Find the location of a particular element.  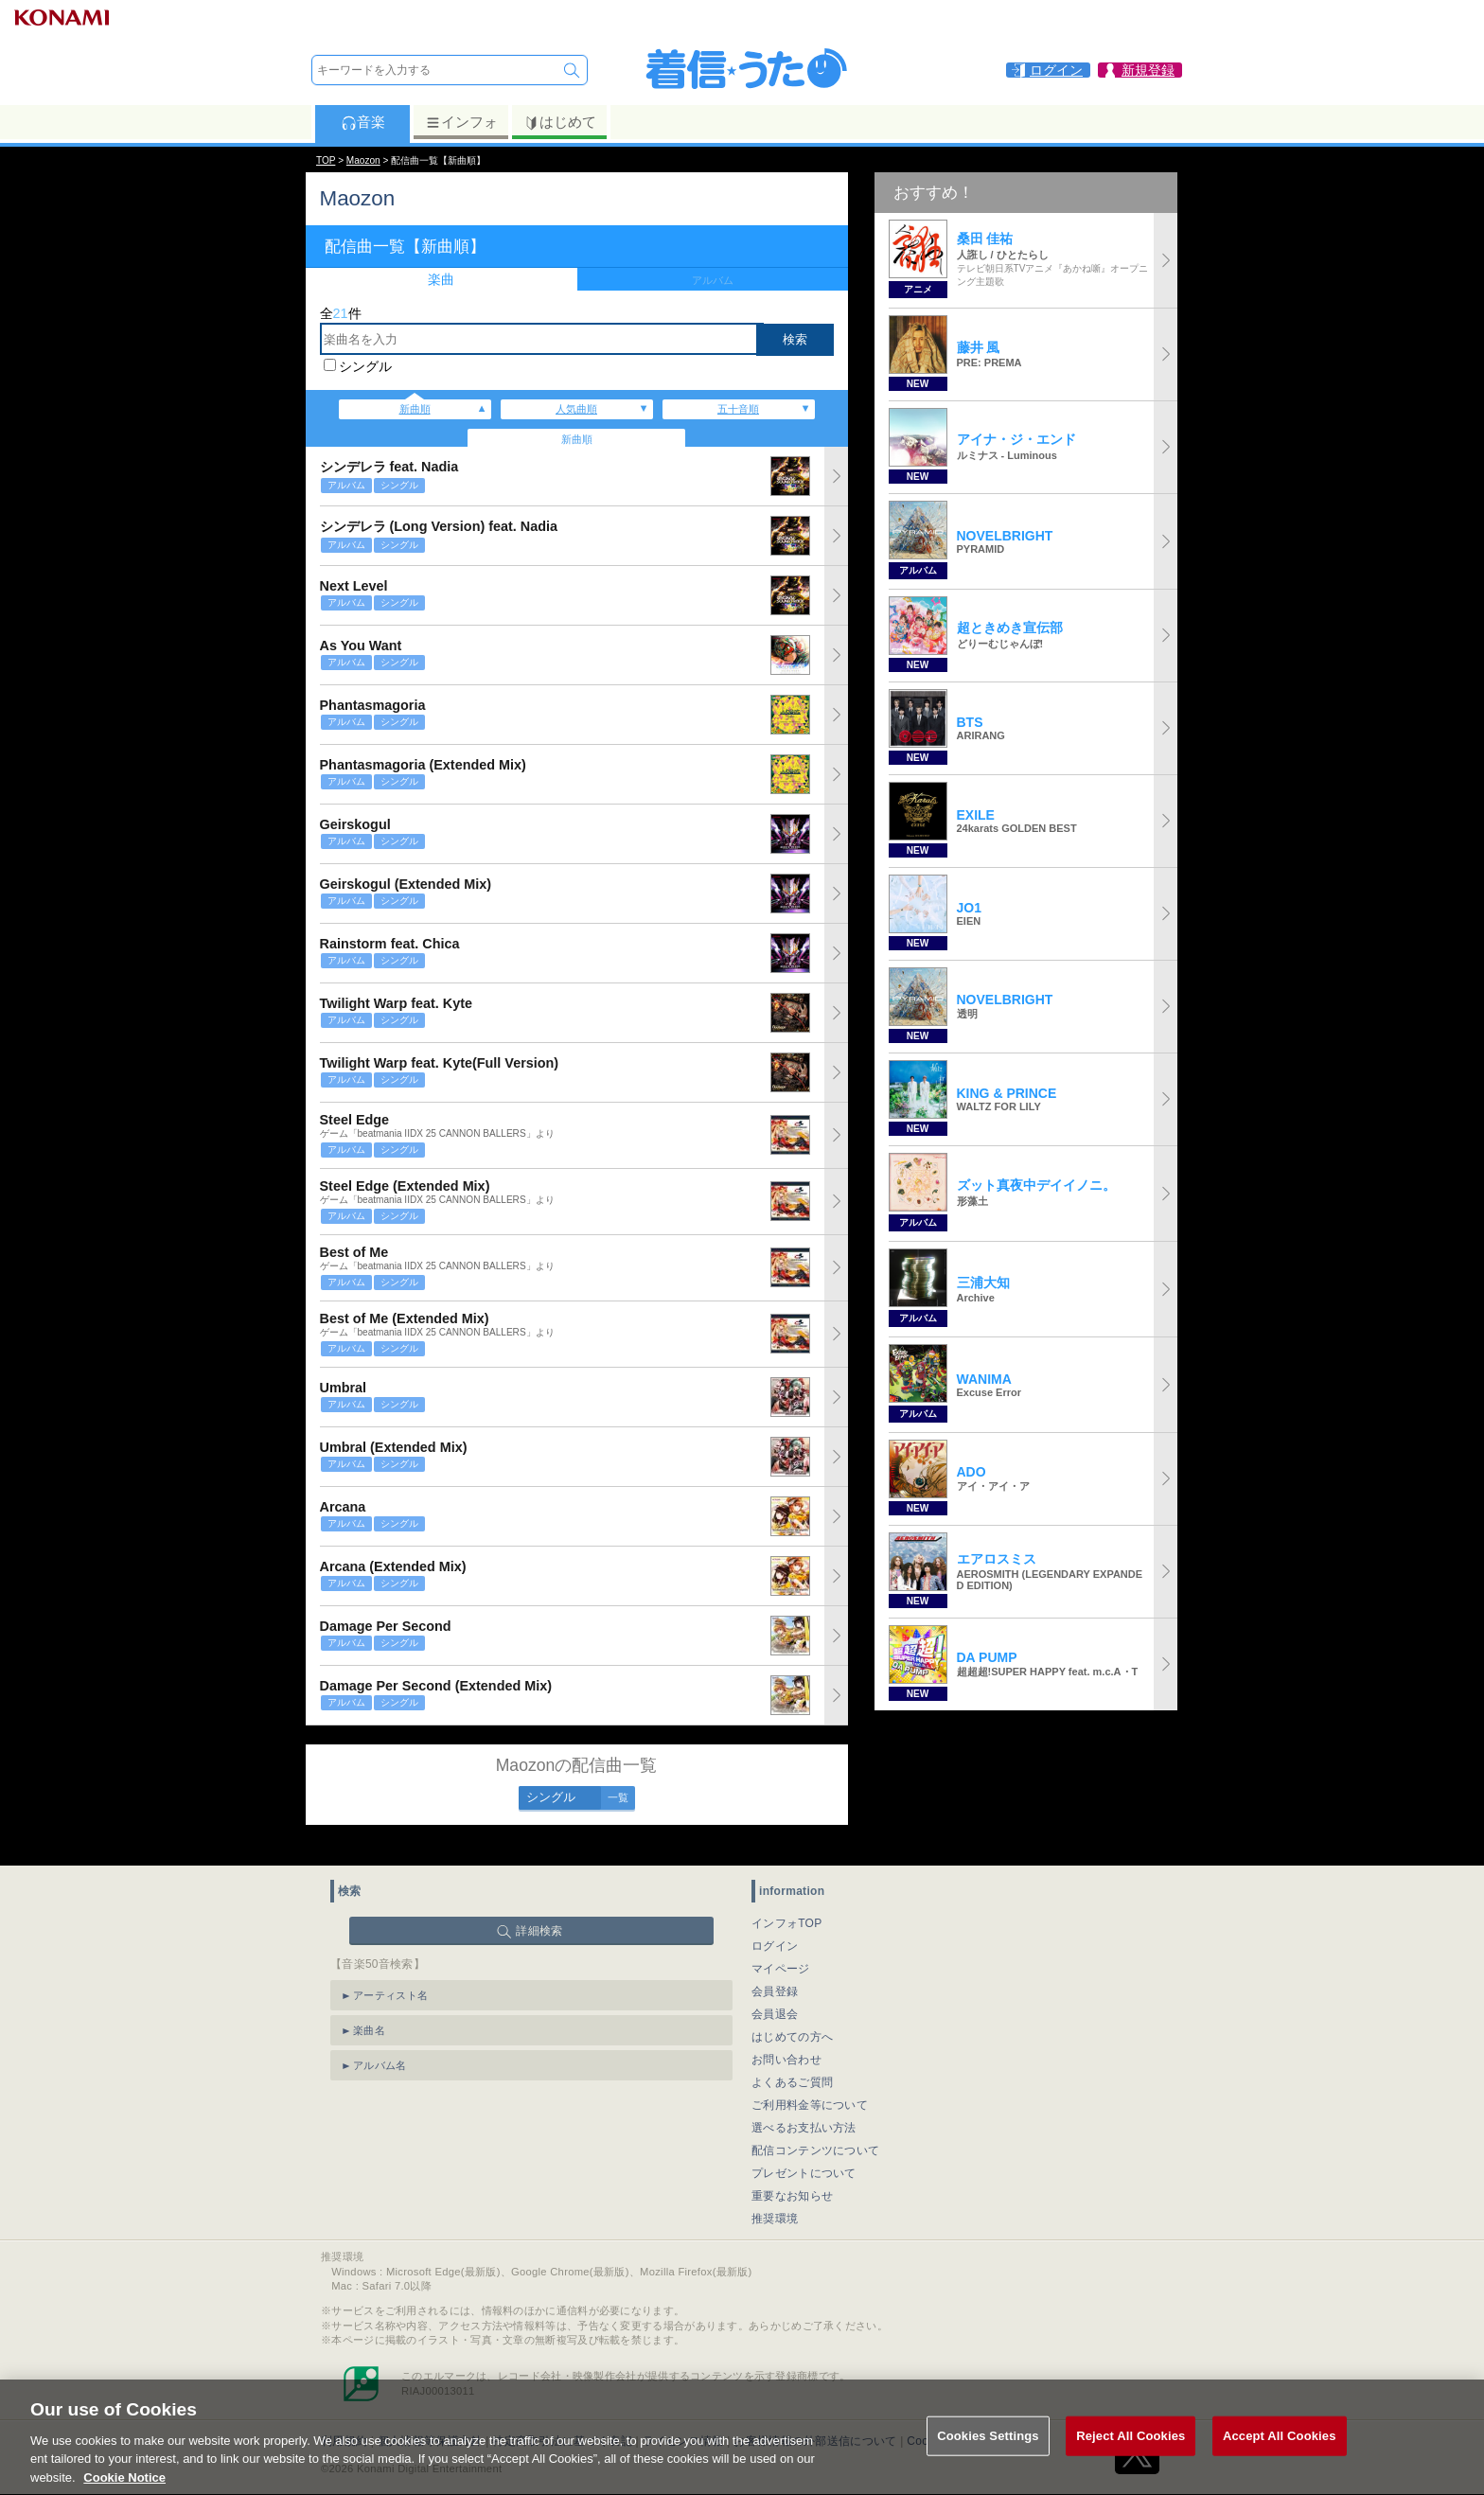

Cookies Settings is located at coordinates (988, 2458).